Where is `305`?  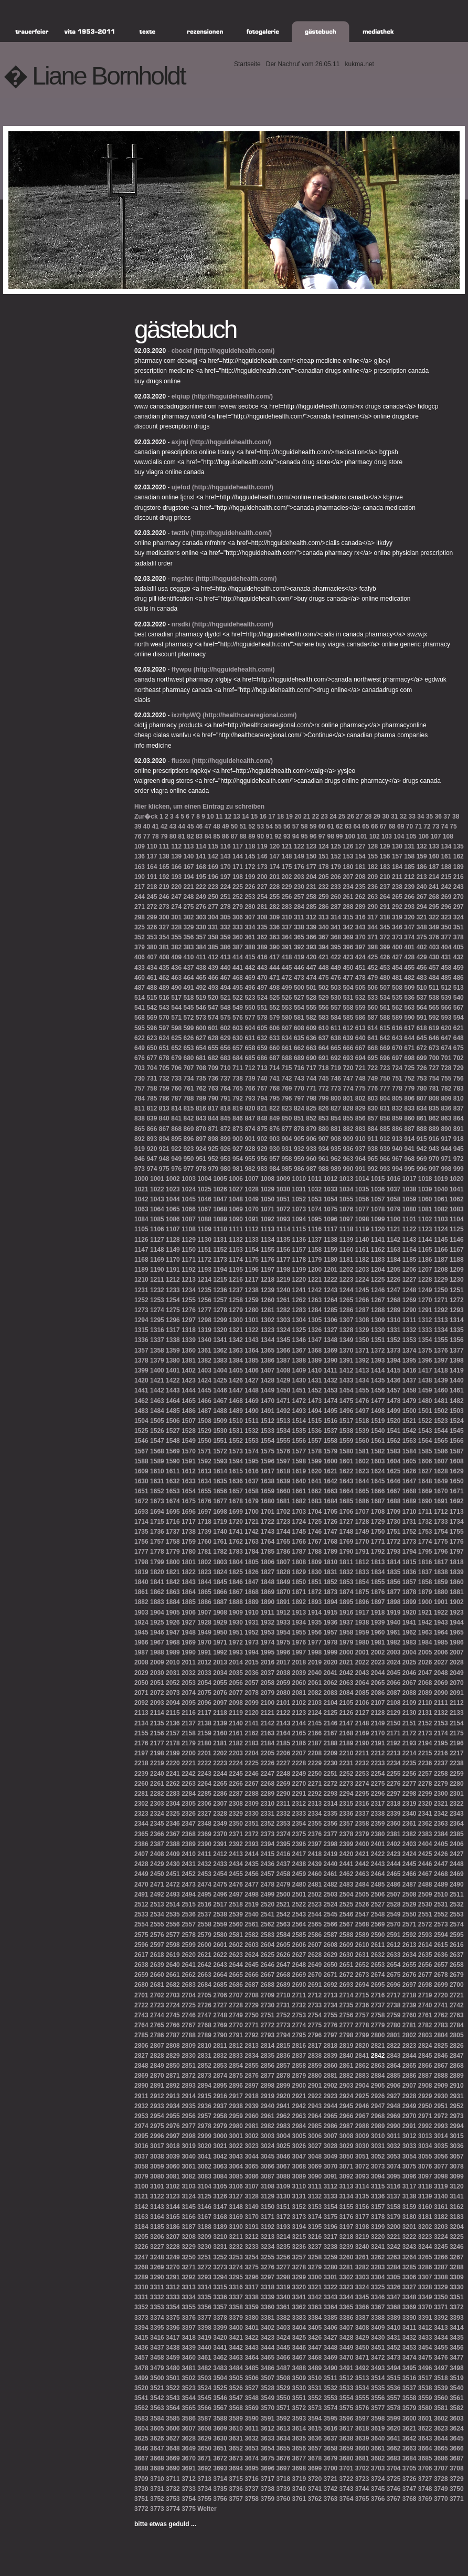
305 is located at coordinates (225, 917).